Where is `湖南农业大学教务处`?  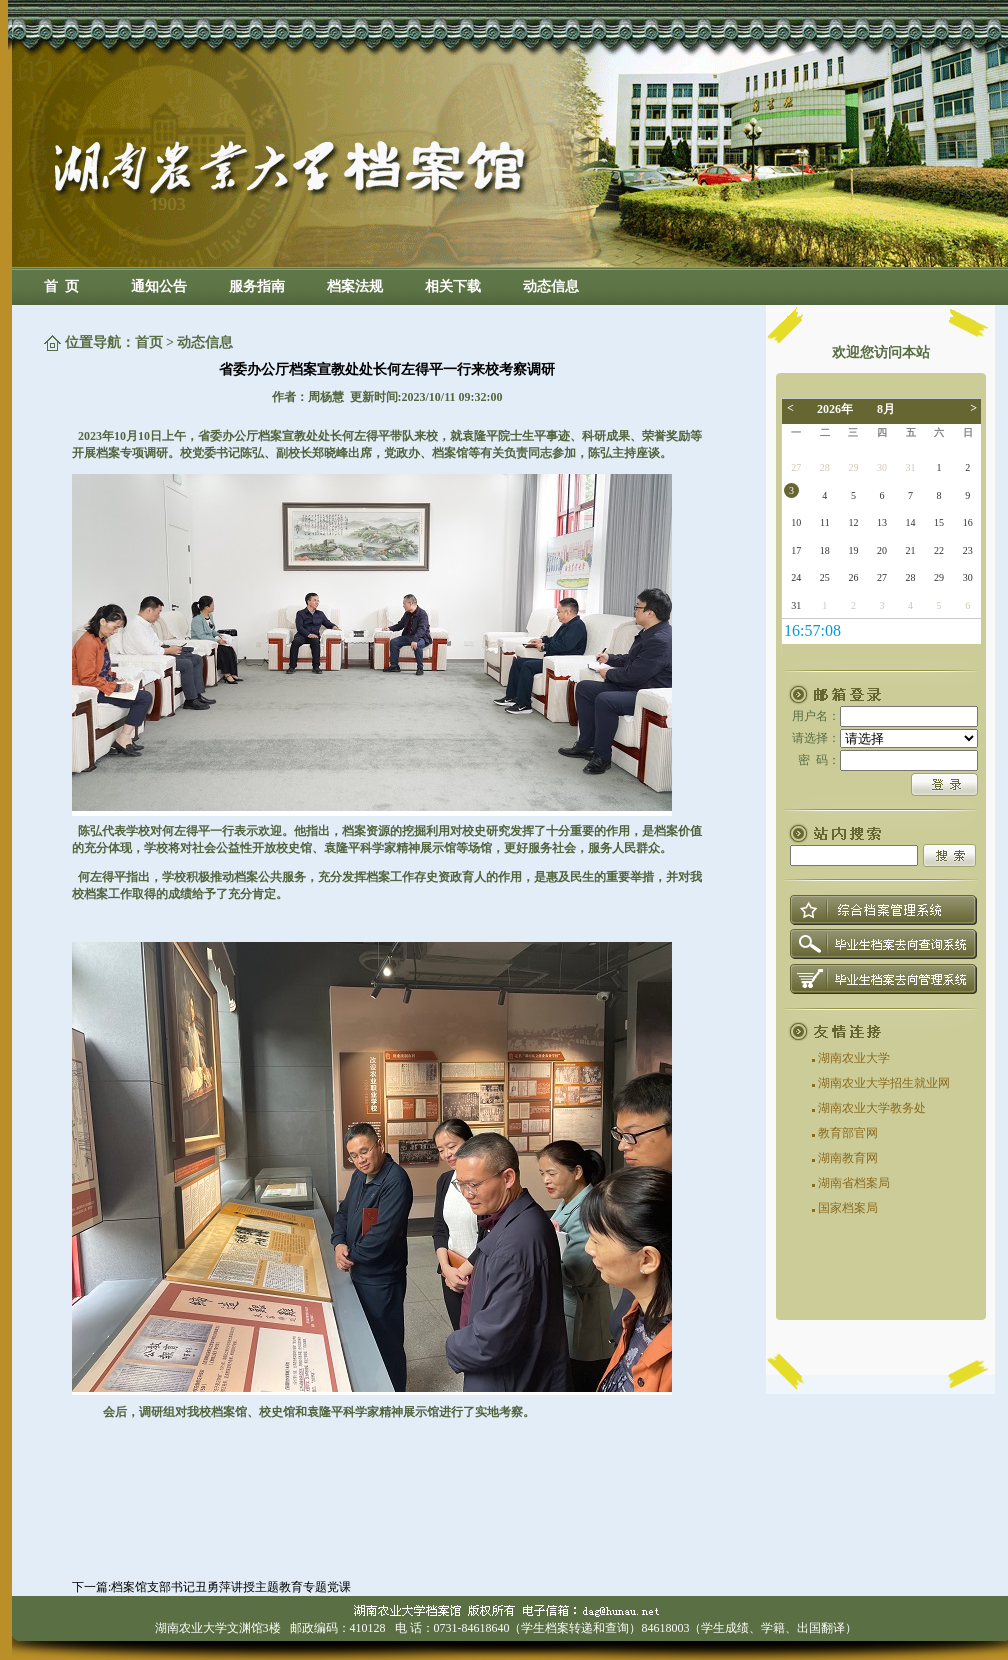 湖南农业大学教务处 is located at coordinates (872, 1108).